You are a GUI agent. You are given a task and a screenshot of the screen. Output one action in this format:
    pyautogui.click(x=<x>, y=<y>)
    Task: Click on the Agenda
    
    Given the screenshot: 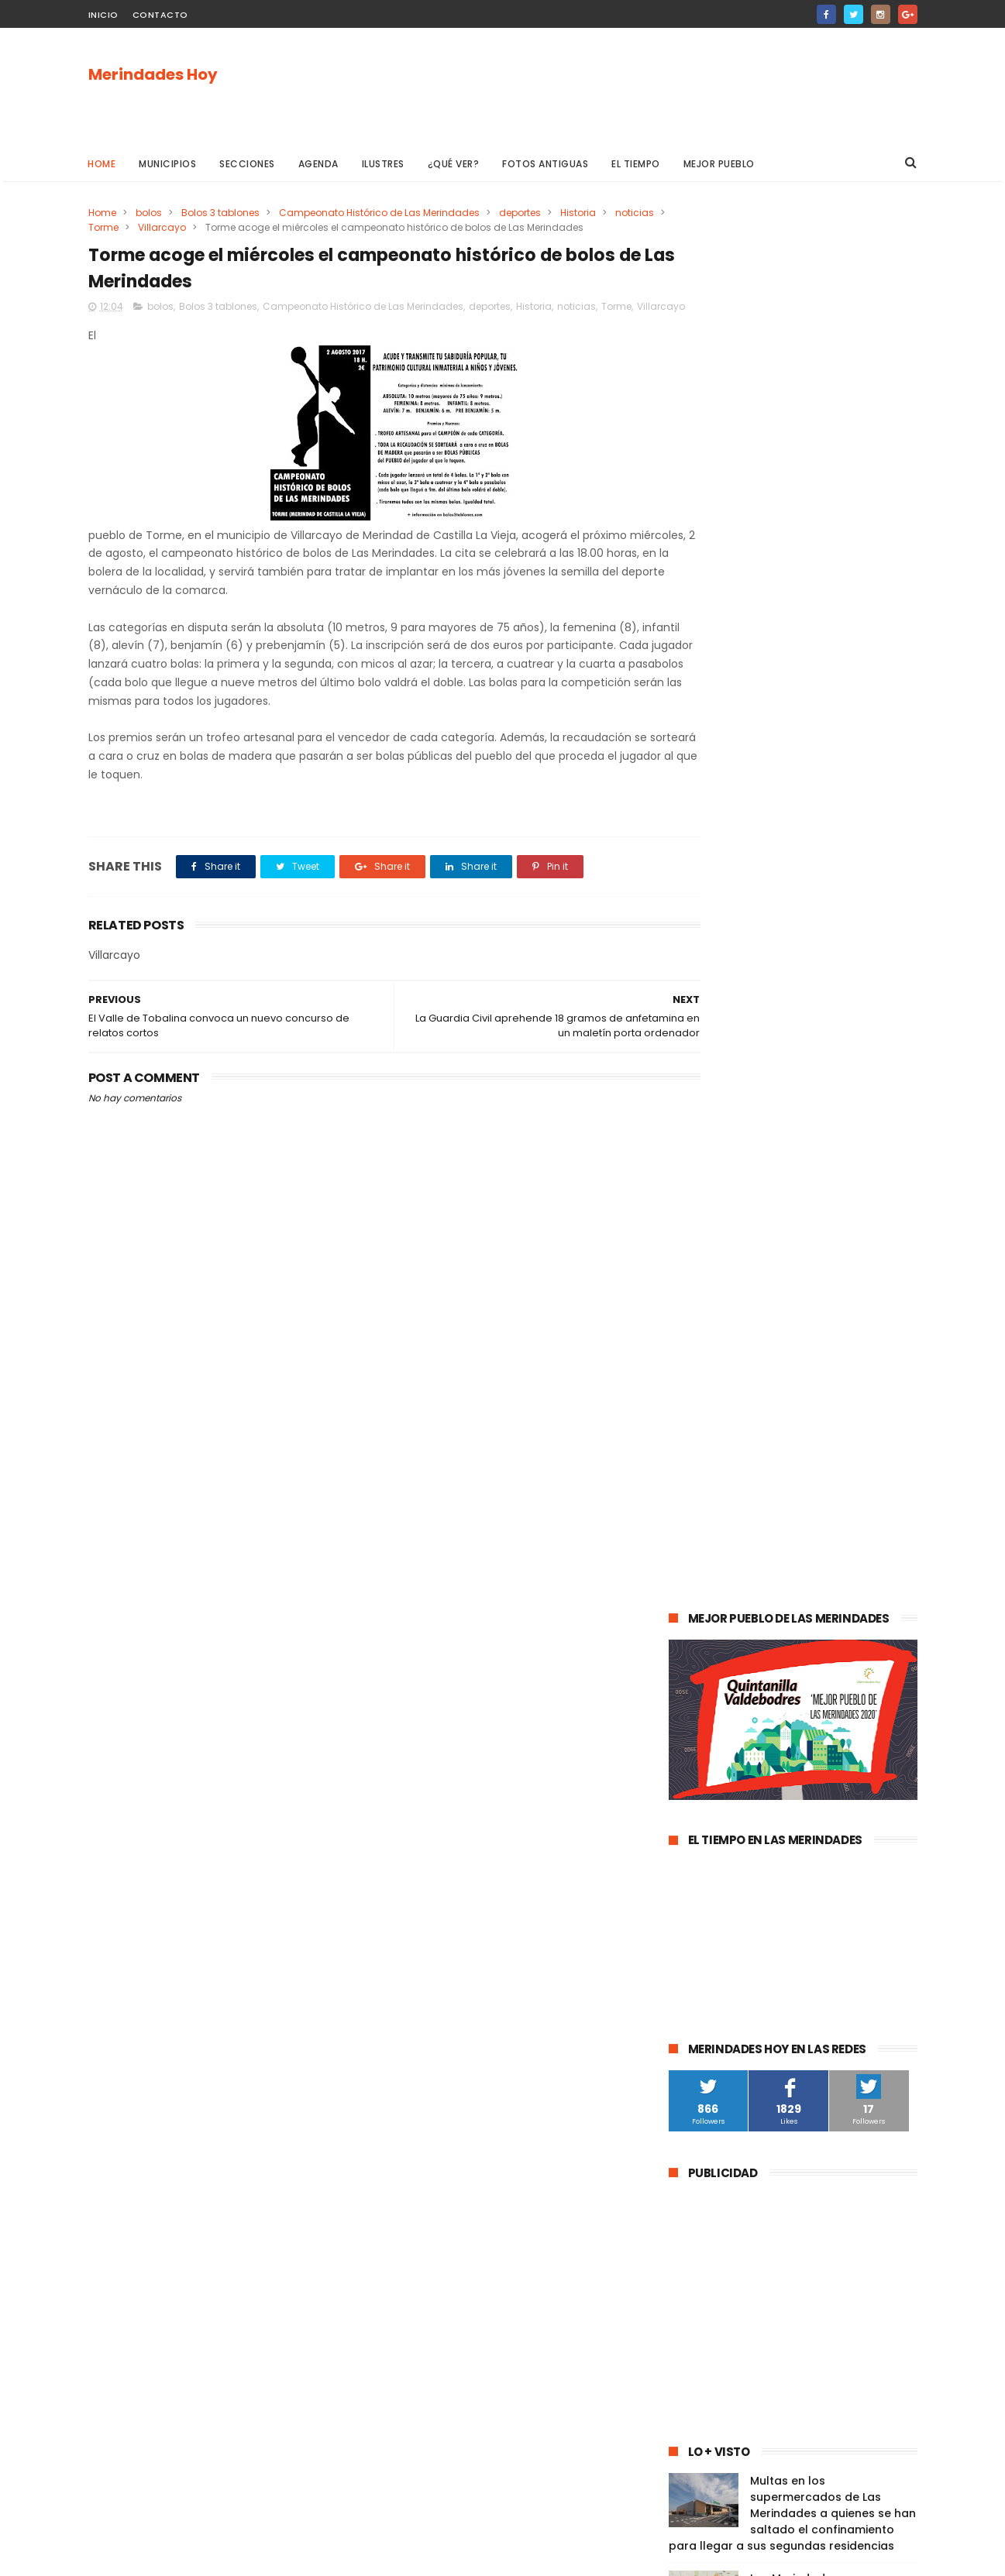 What is the action you would take?
    pyautogui.click(x=318, y=163)
    